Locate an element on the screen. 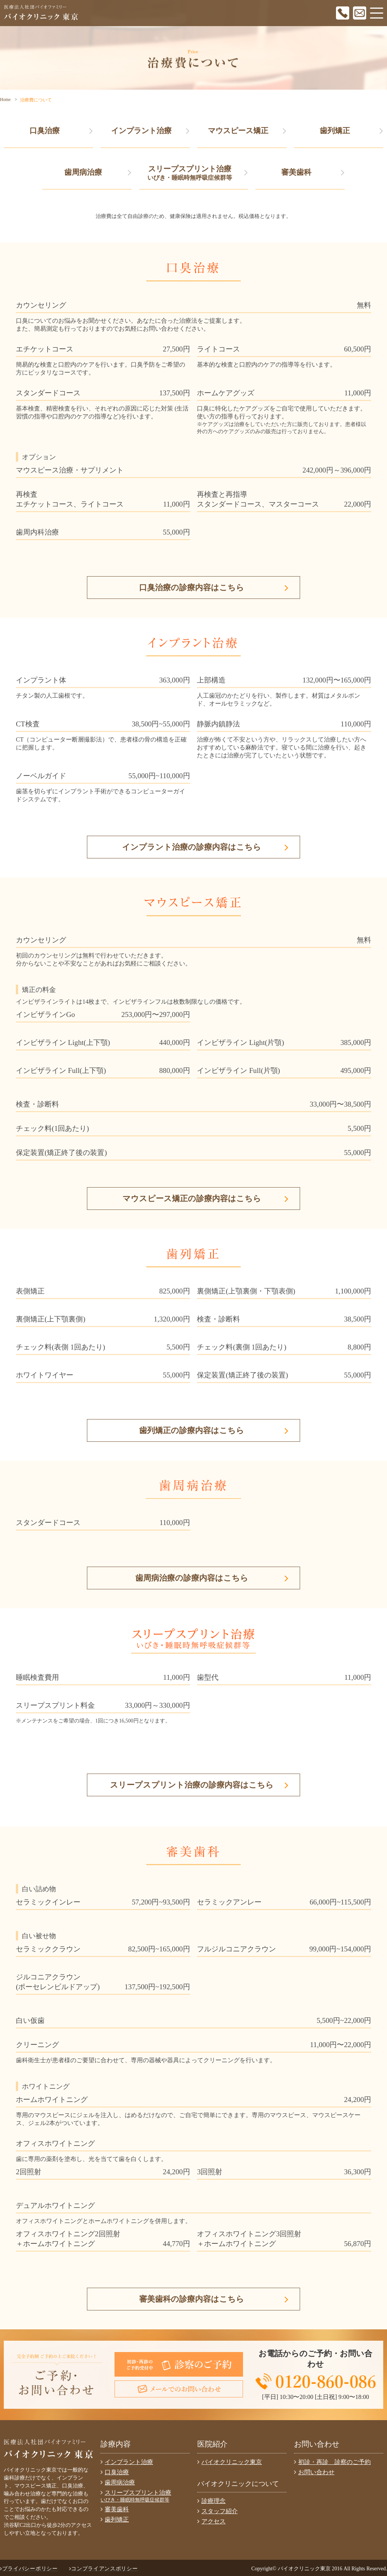  審美歯科 is located at coordinates (313, 172).